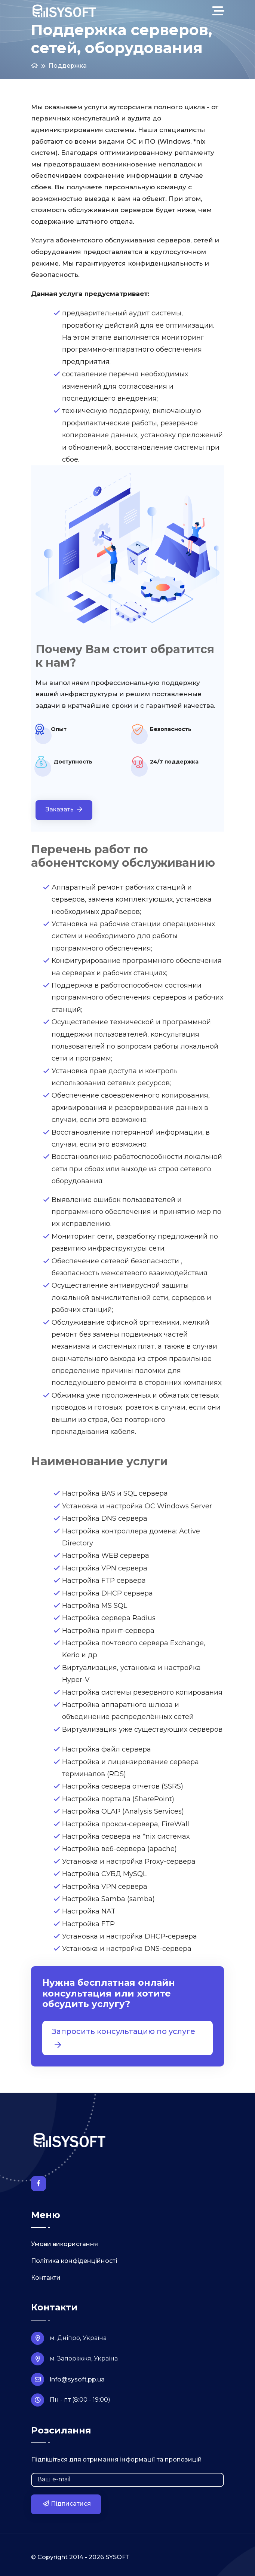 The image size is (255, 2576). I want to click on Політика конфіденційності, so click(74, 2260).